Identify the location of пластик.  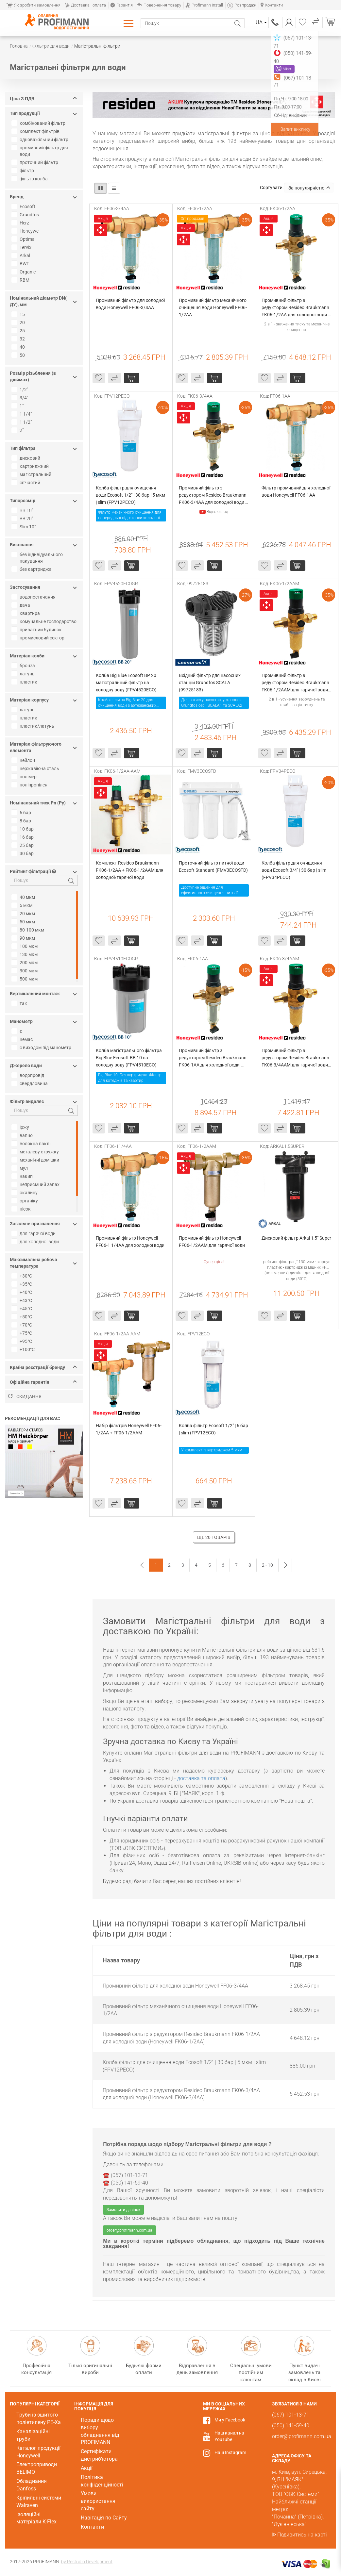
(25, 682).